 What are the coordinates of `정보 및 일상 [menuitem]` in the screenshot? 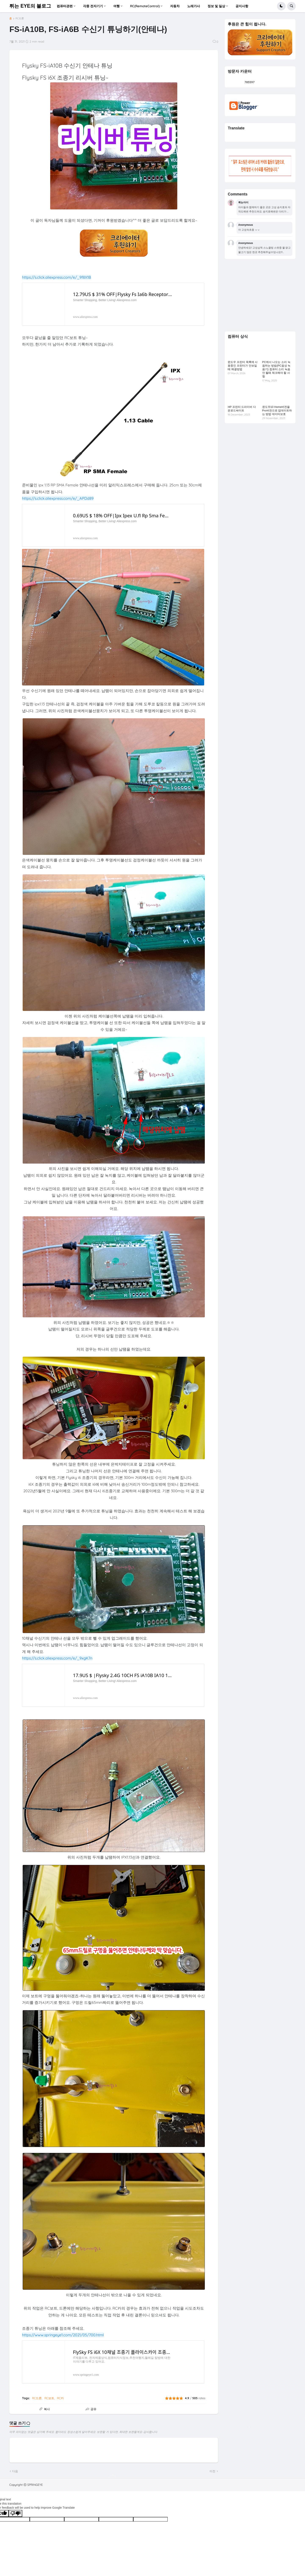 It's located at (216, 6).